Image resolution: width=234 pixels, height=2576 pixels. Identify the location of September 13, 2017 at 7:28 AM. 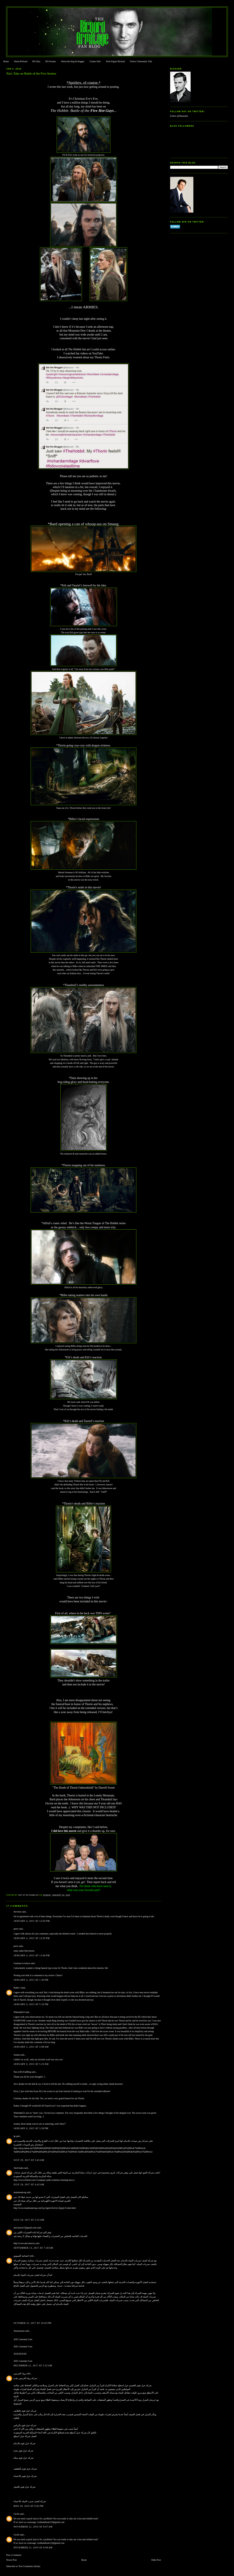
(33, 2248).